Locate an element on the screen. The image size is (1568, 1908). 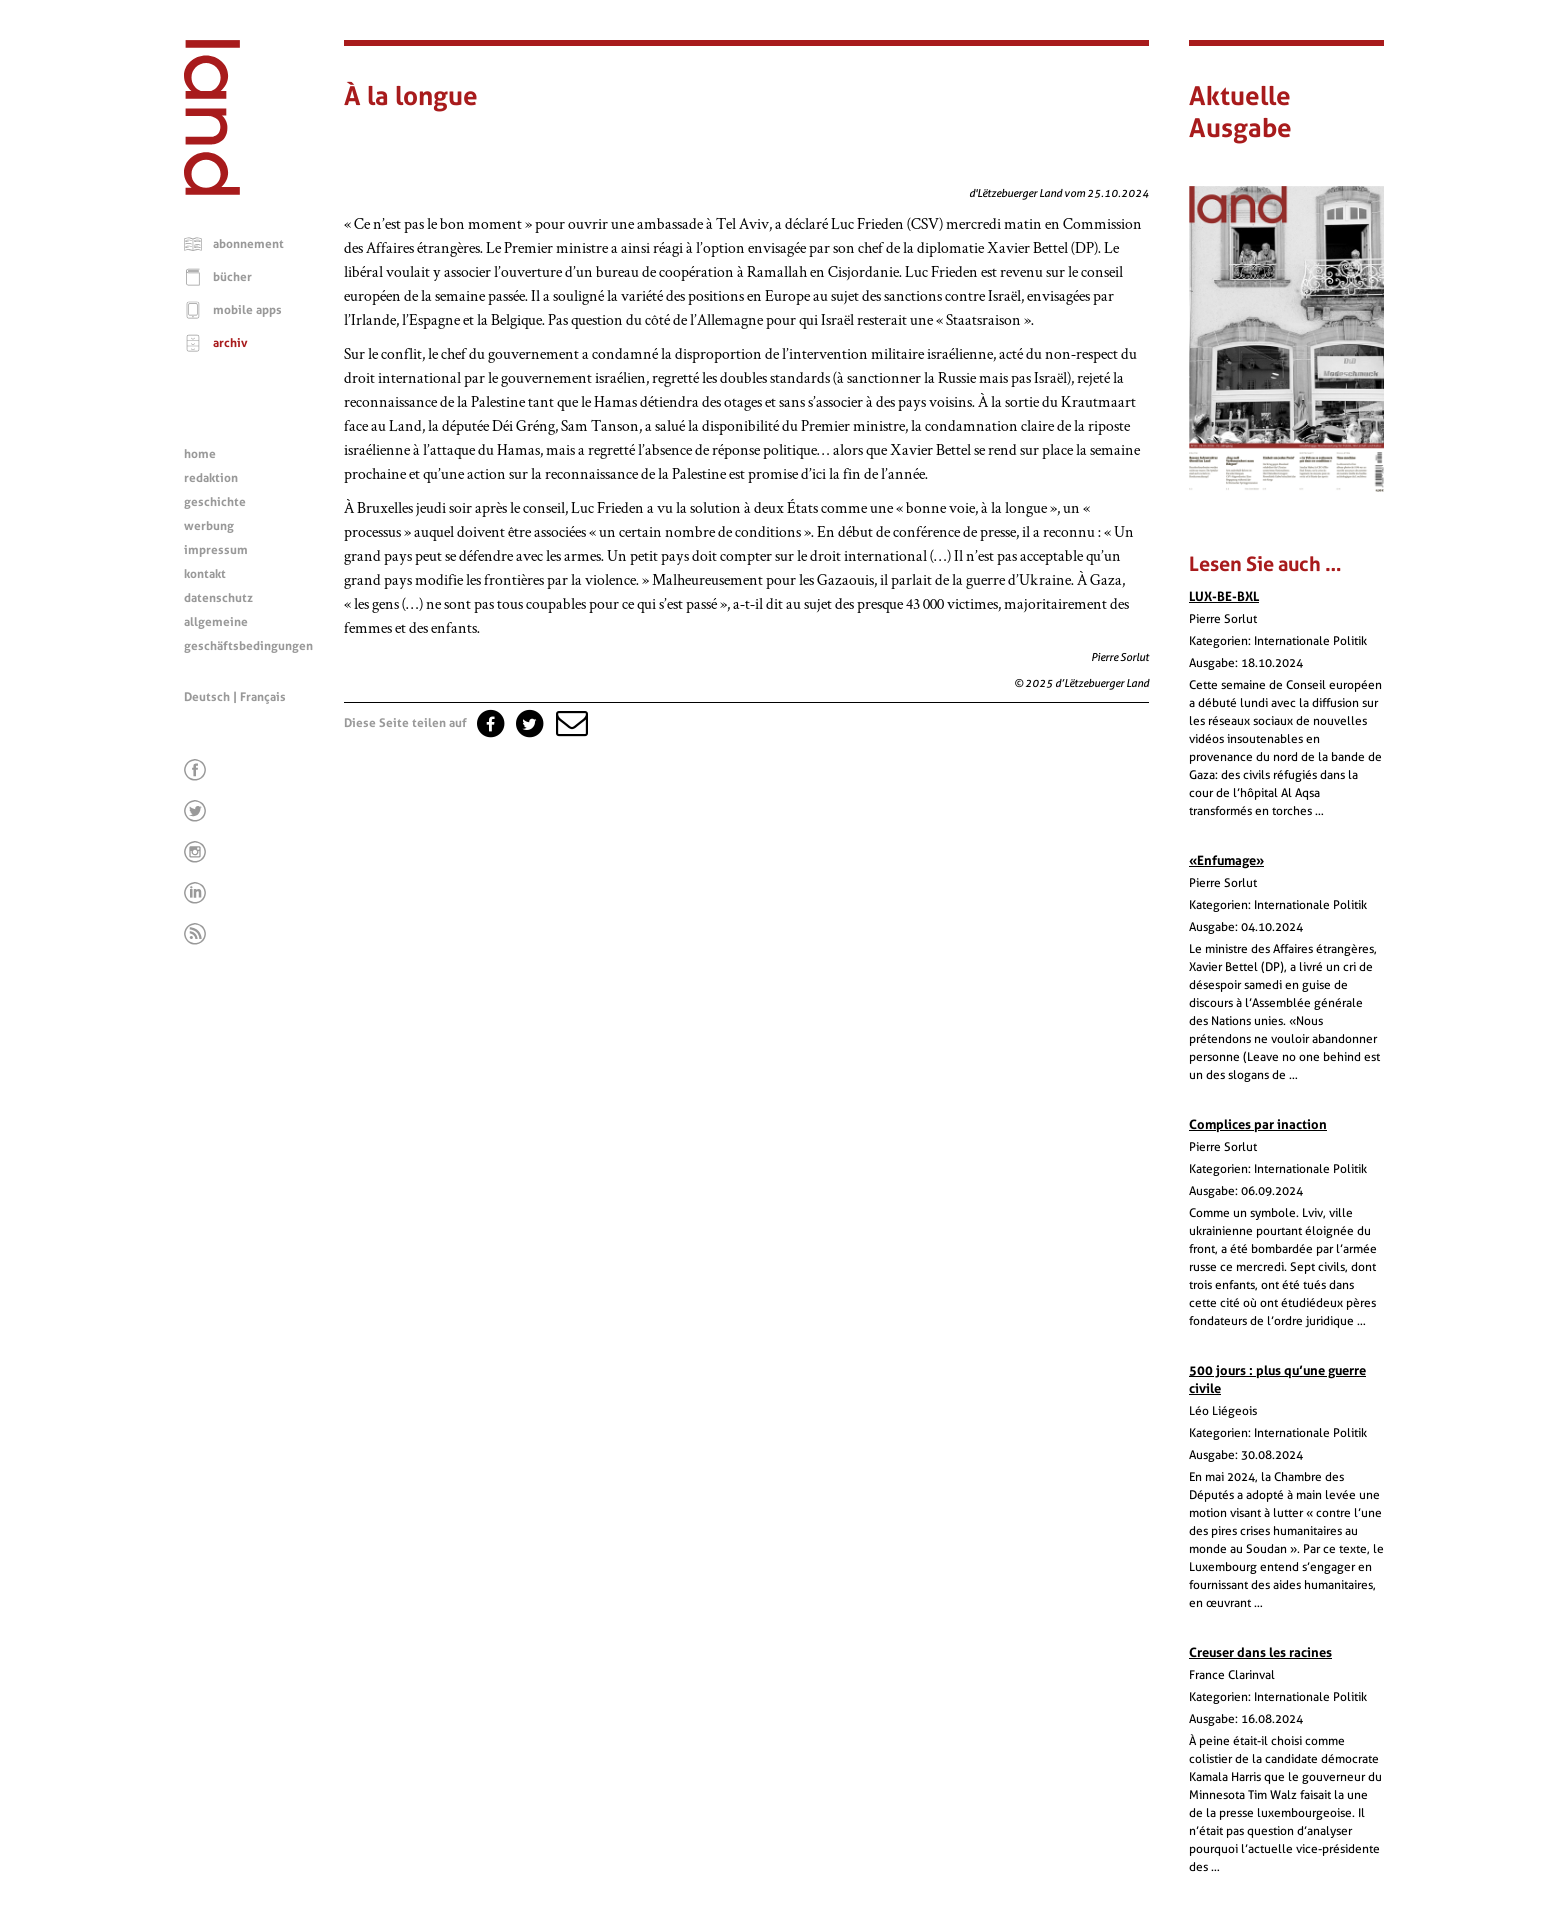
impressum is located at coordinates (216, 550).